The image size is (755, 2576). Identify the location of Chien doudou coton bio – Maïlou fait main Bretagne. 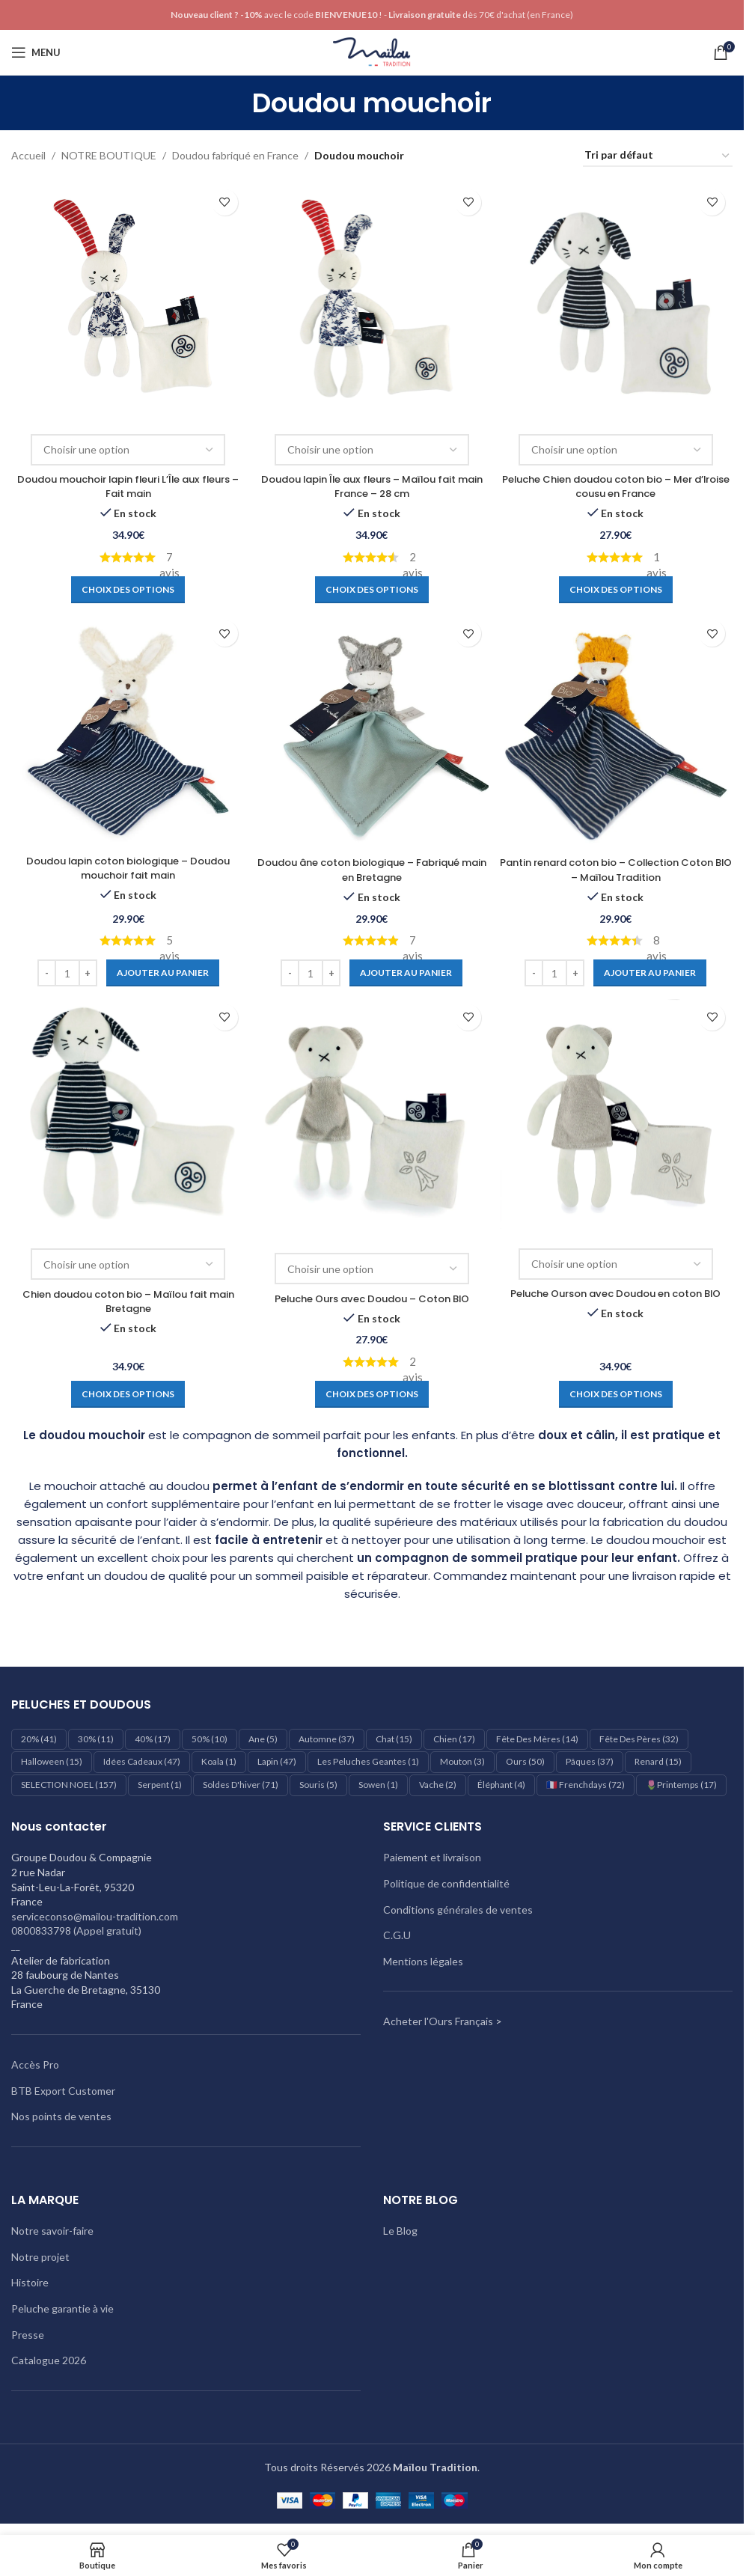
(127, 1301).